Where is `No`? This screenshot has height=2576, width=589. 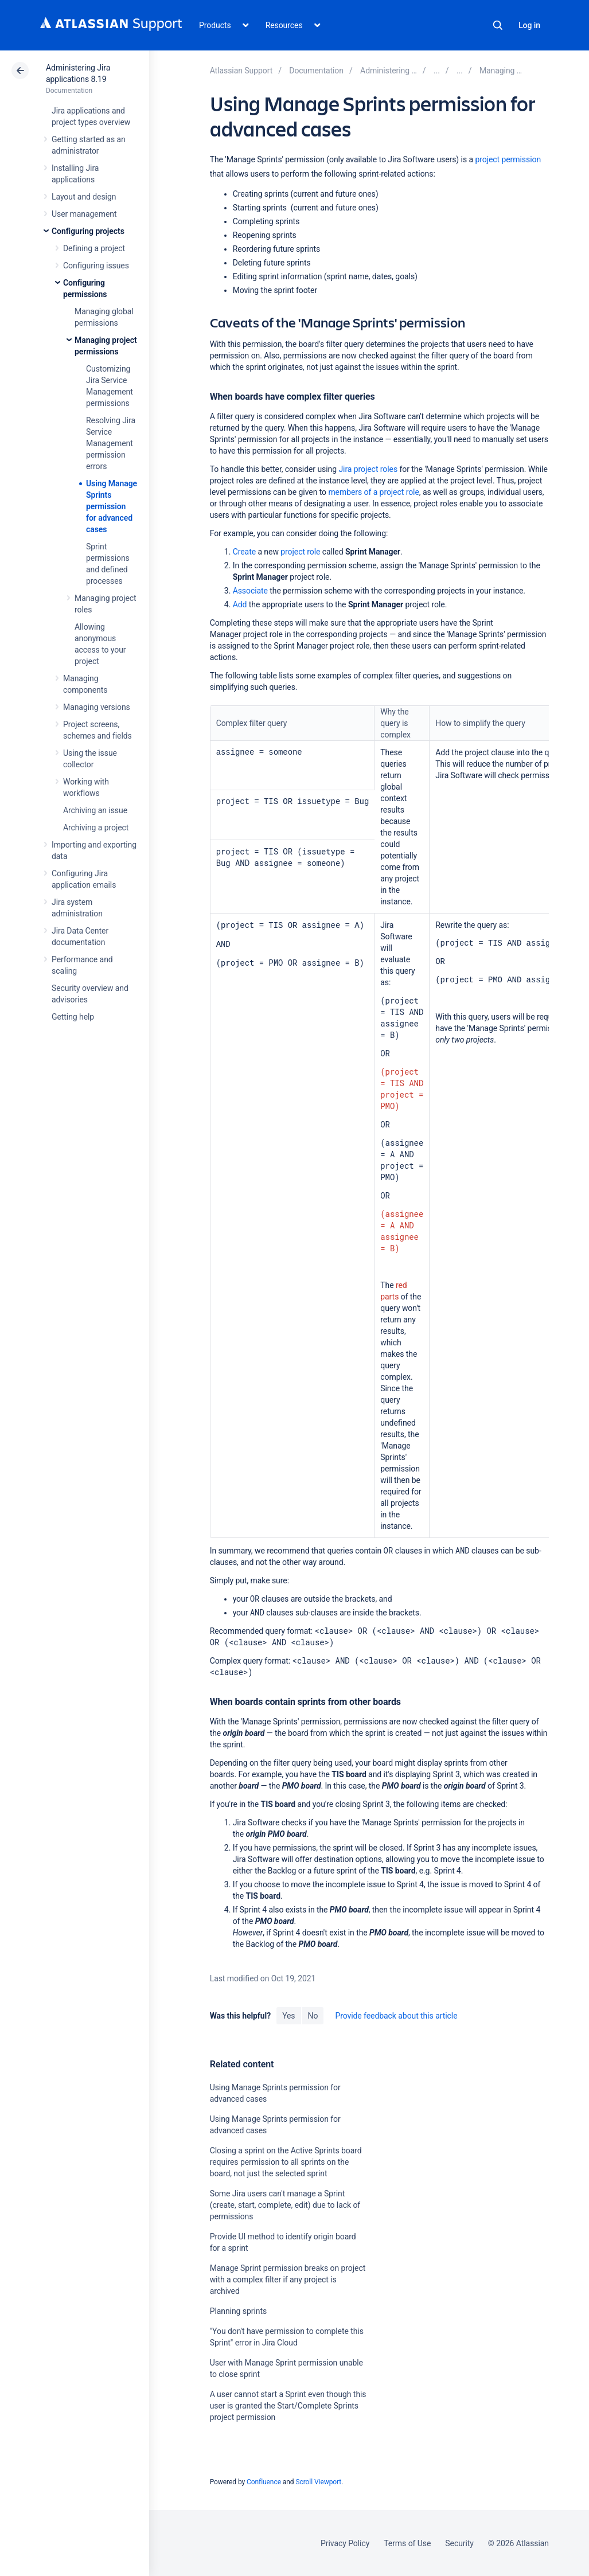
No is located at coordinates (313, 2015).